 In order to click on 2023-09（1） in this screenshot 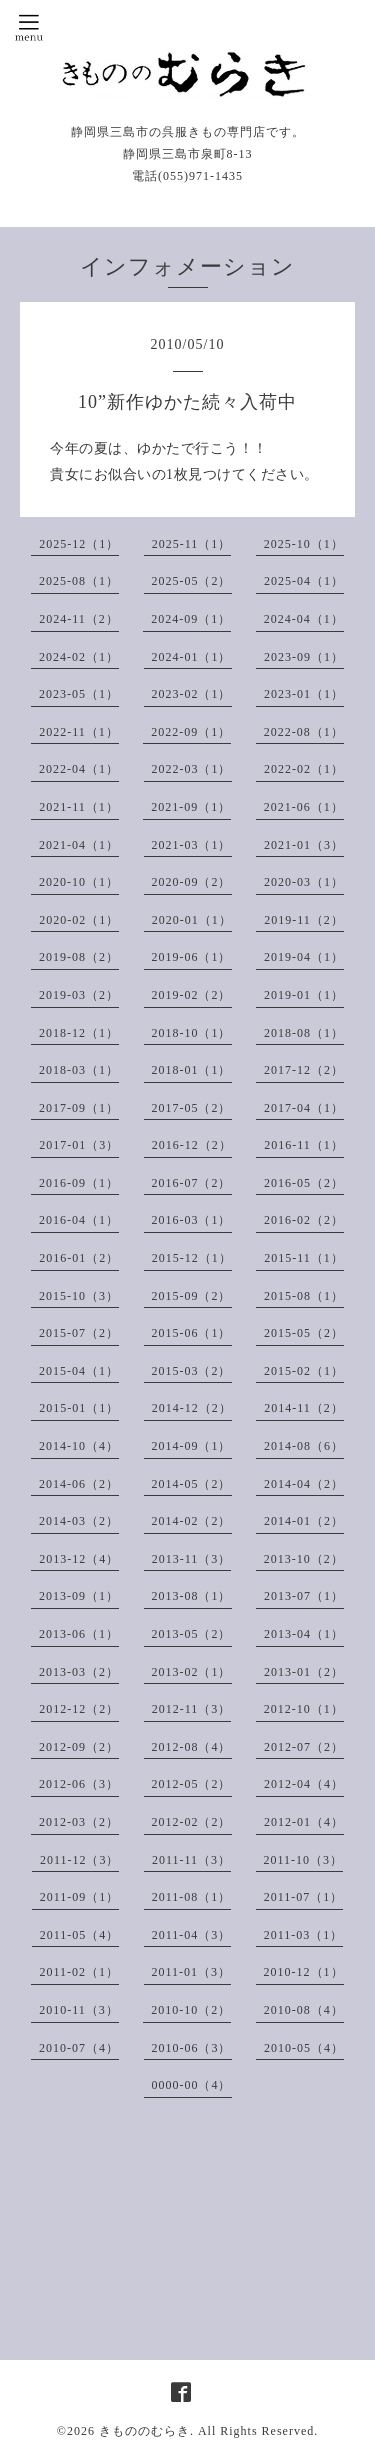, I will do `click(304, 657)`.